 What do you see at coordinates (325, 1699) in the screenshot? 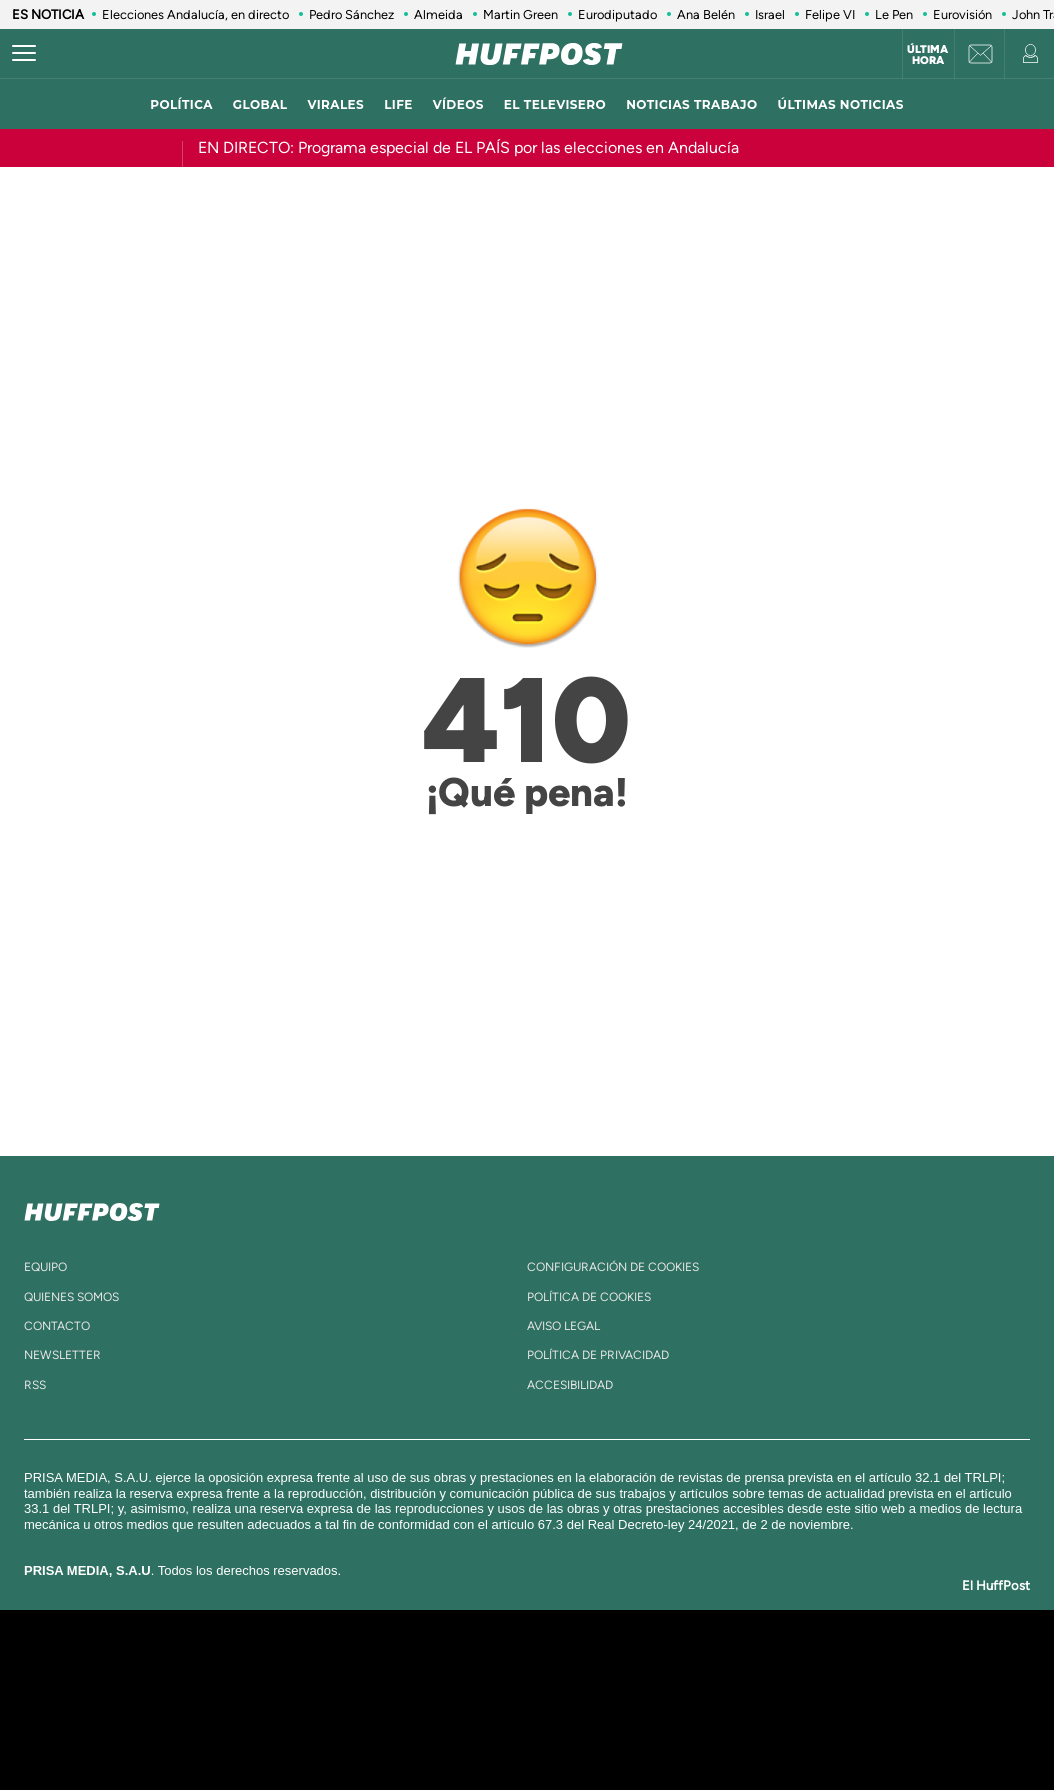
I see `Huffington Post` at bounding box center [325, 1699].